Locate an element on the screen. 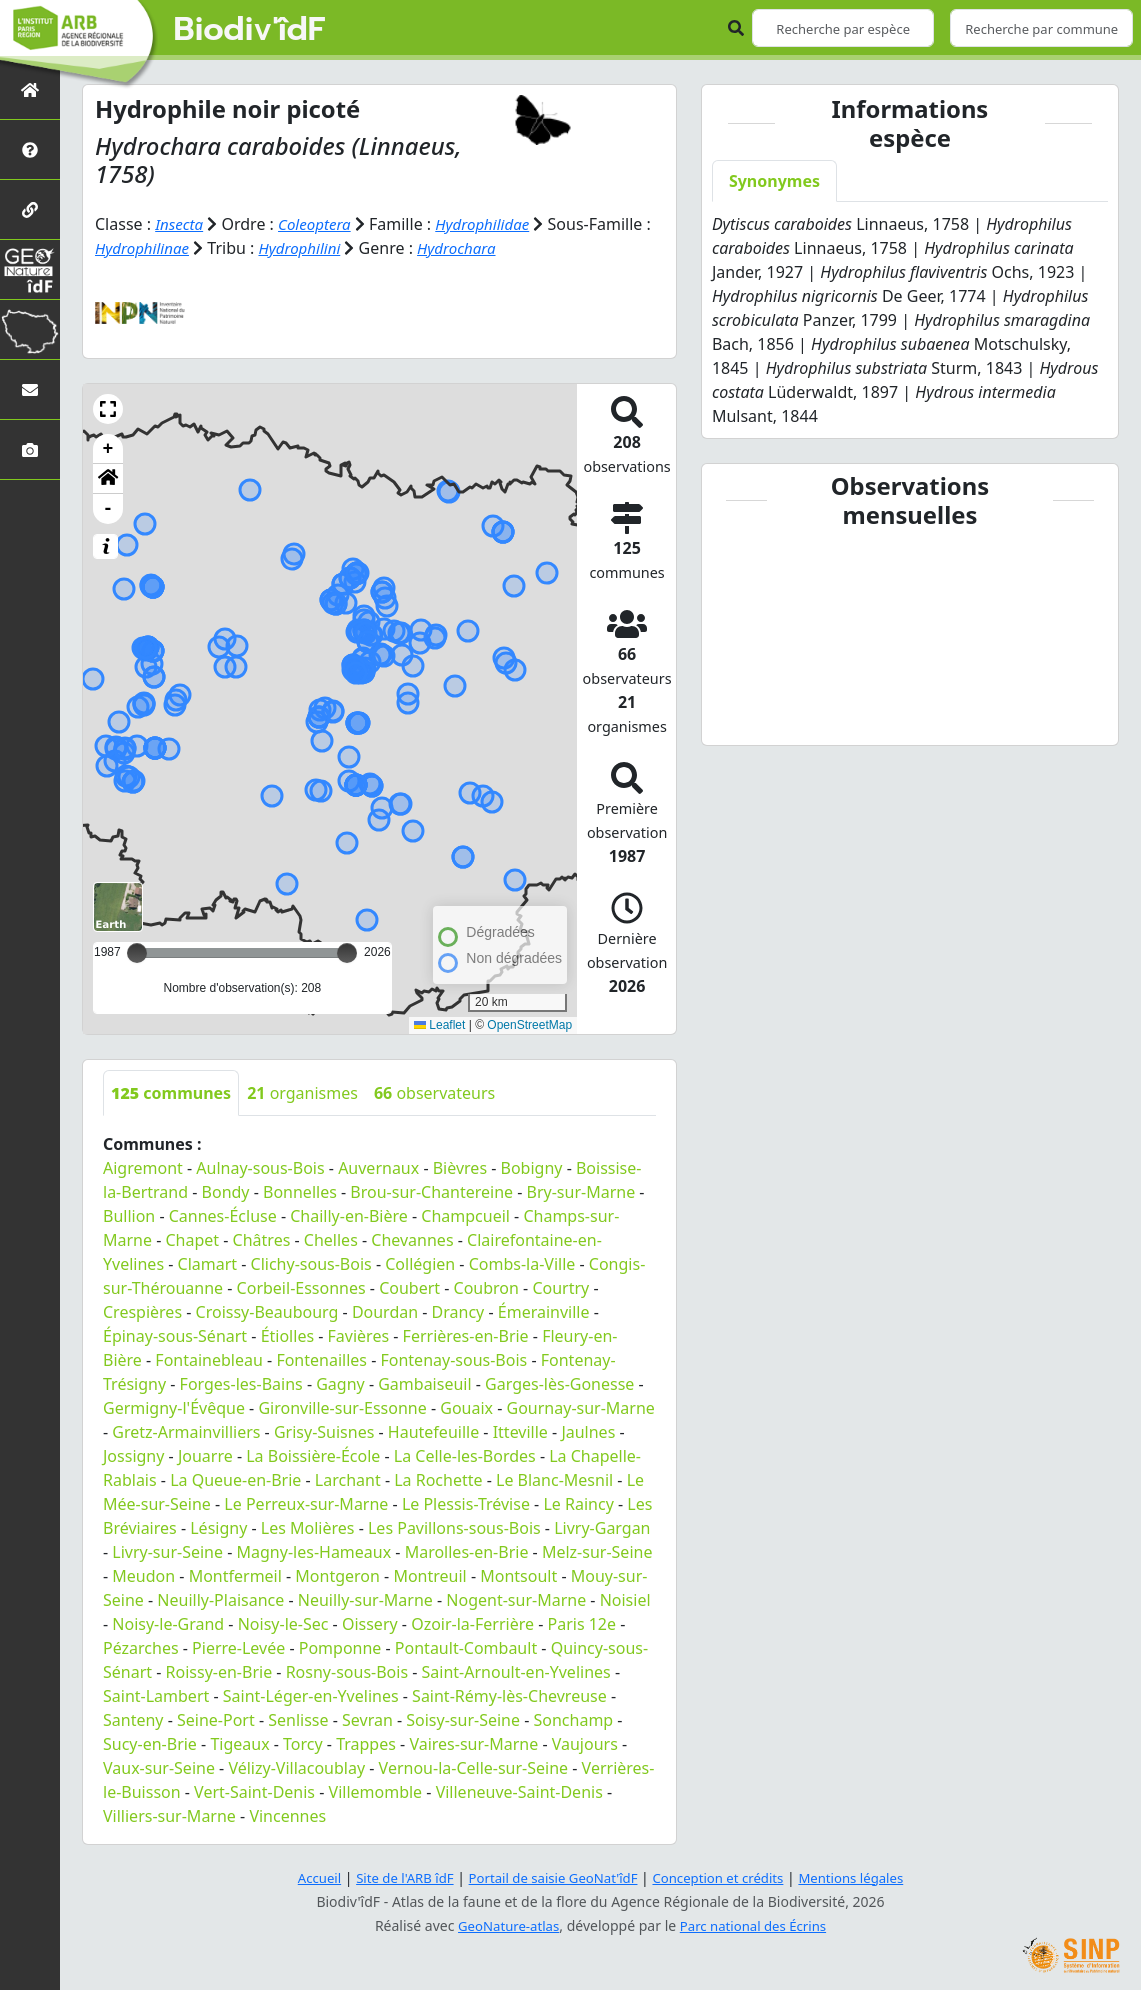 The height and width of the screenshot is (1990, 1141). Gagny is located at coordinates (340, 1383).